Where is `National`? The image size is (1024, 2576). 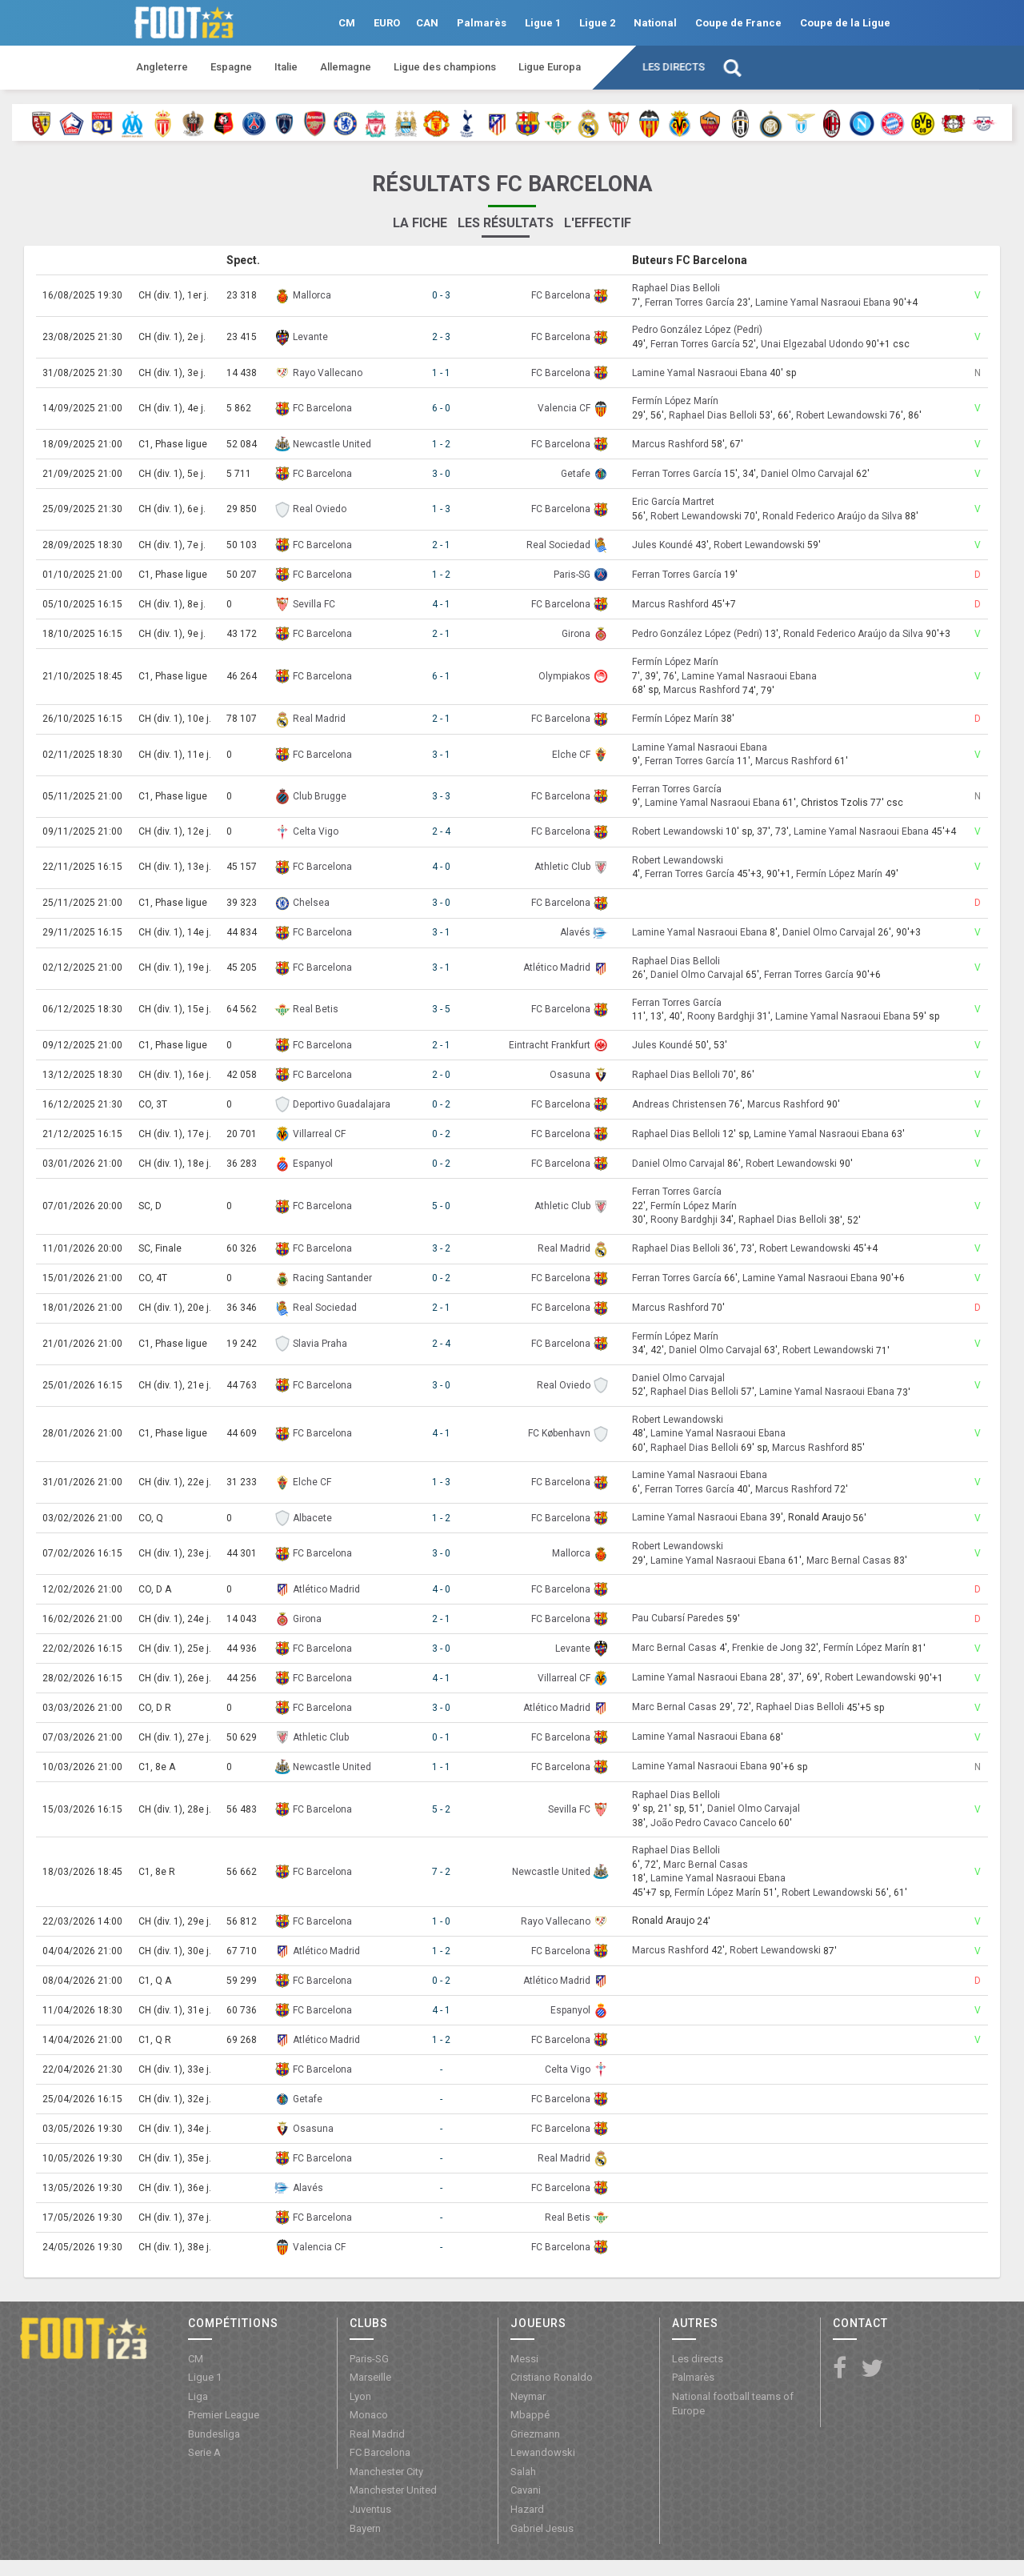 National is located at coordinates (655, 23).